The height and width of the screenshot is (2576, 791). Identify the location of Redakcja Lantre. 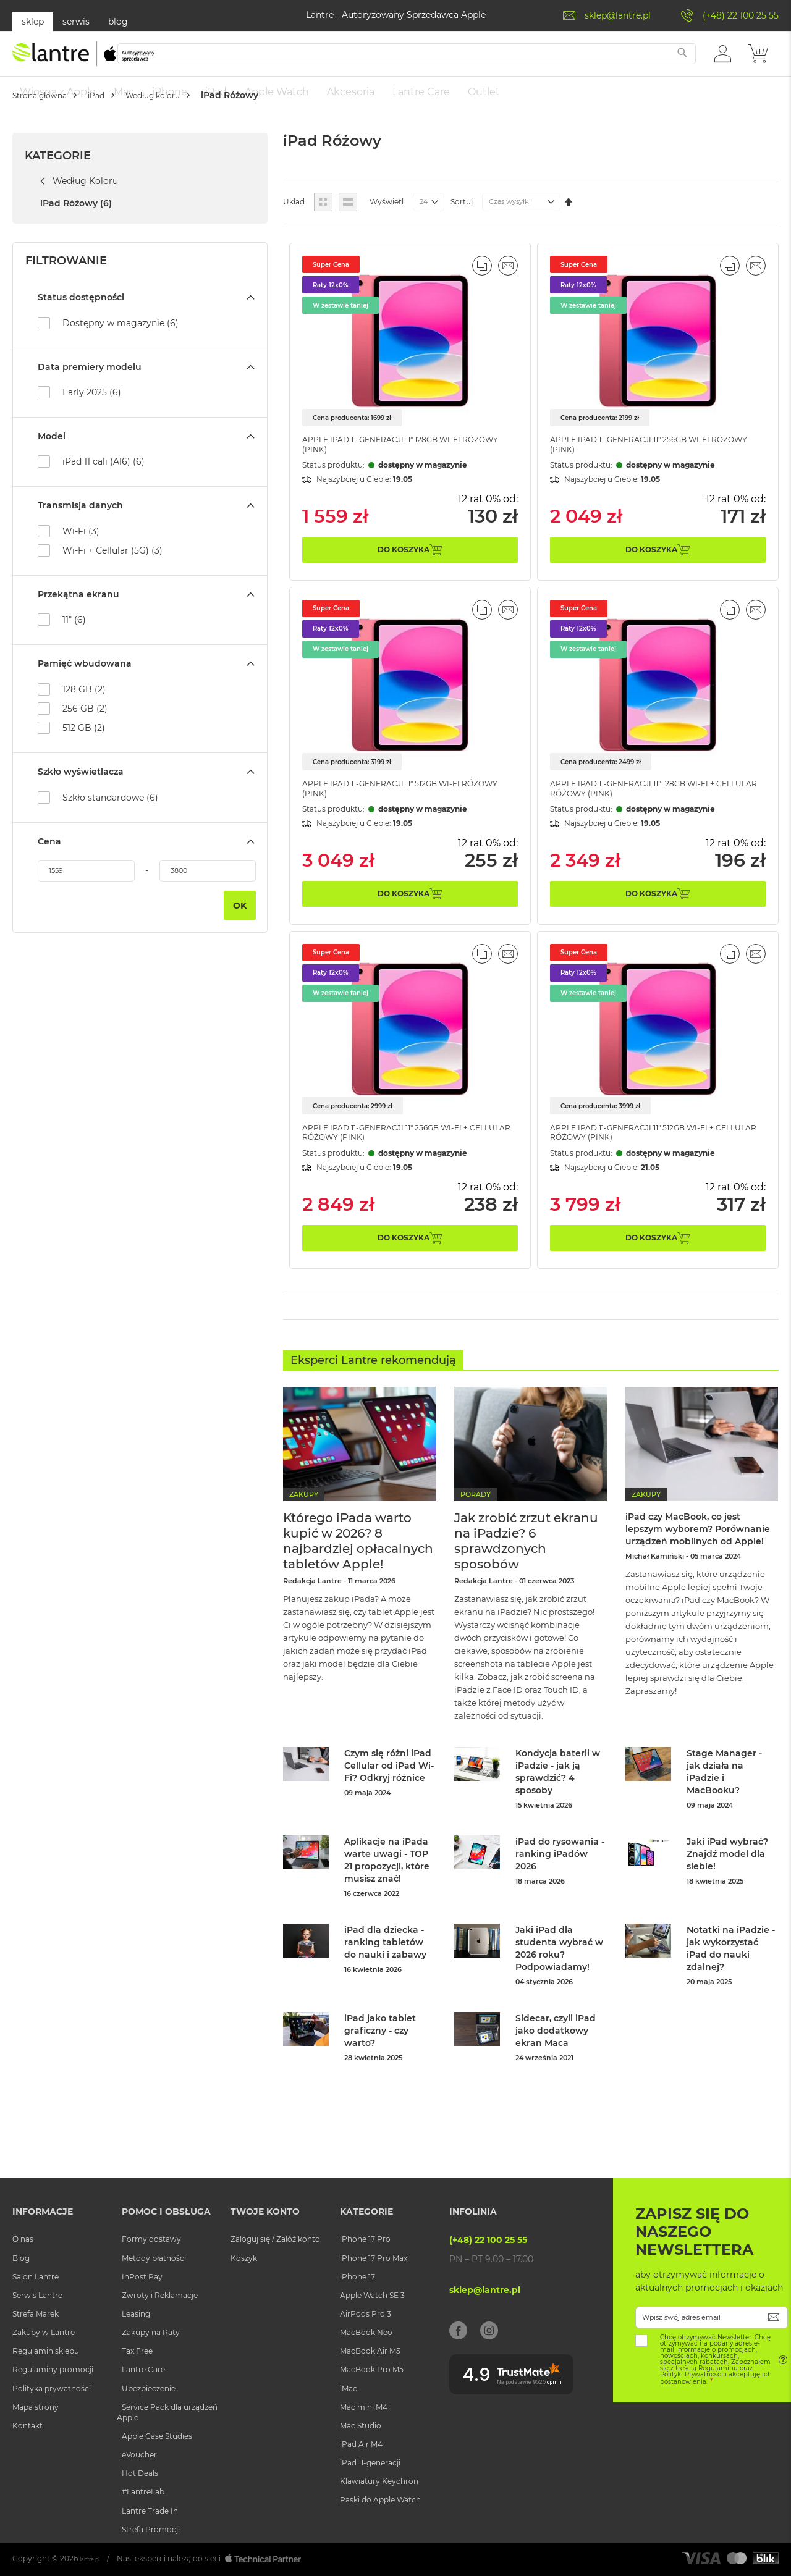
(312, 1601).